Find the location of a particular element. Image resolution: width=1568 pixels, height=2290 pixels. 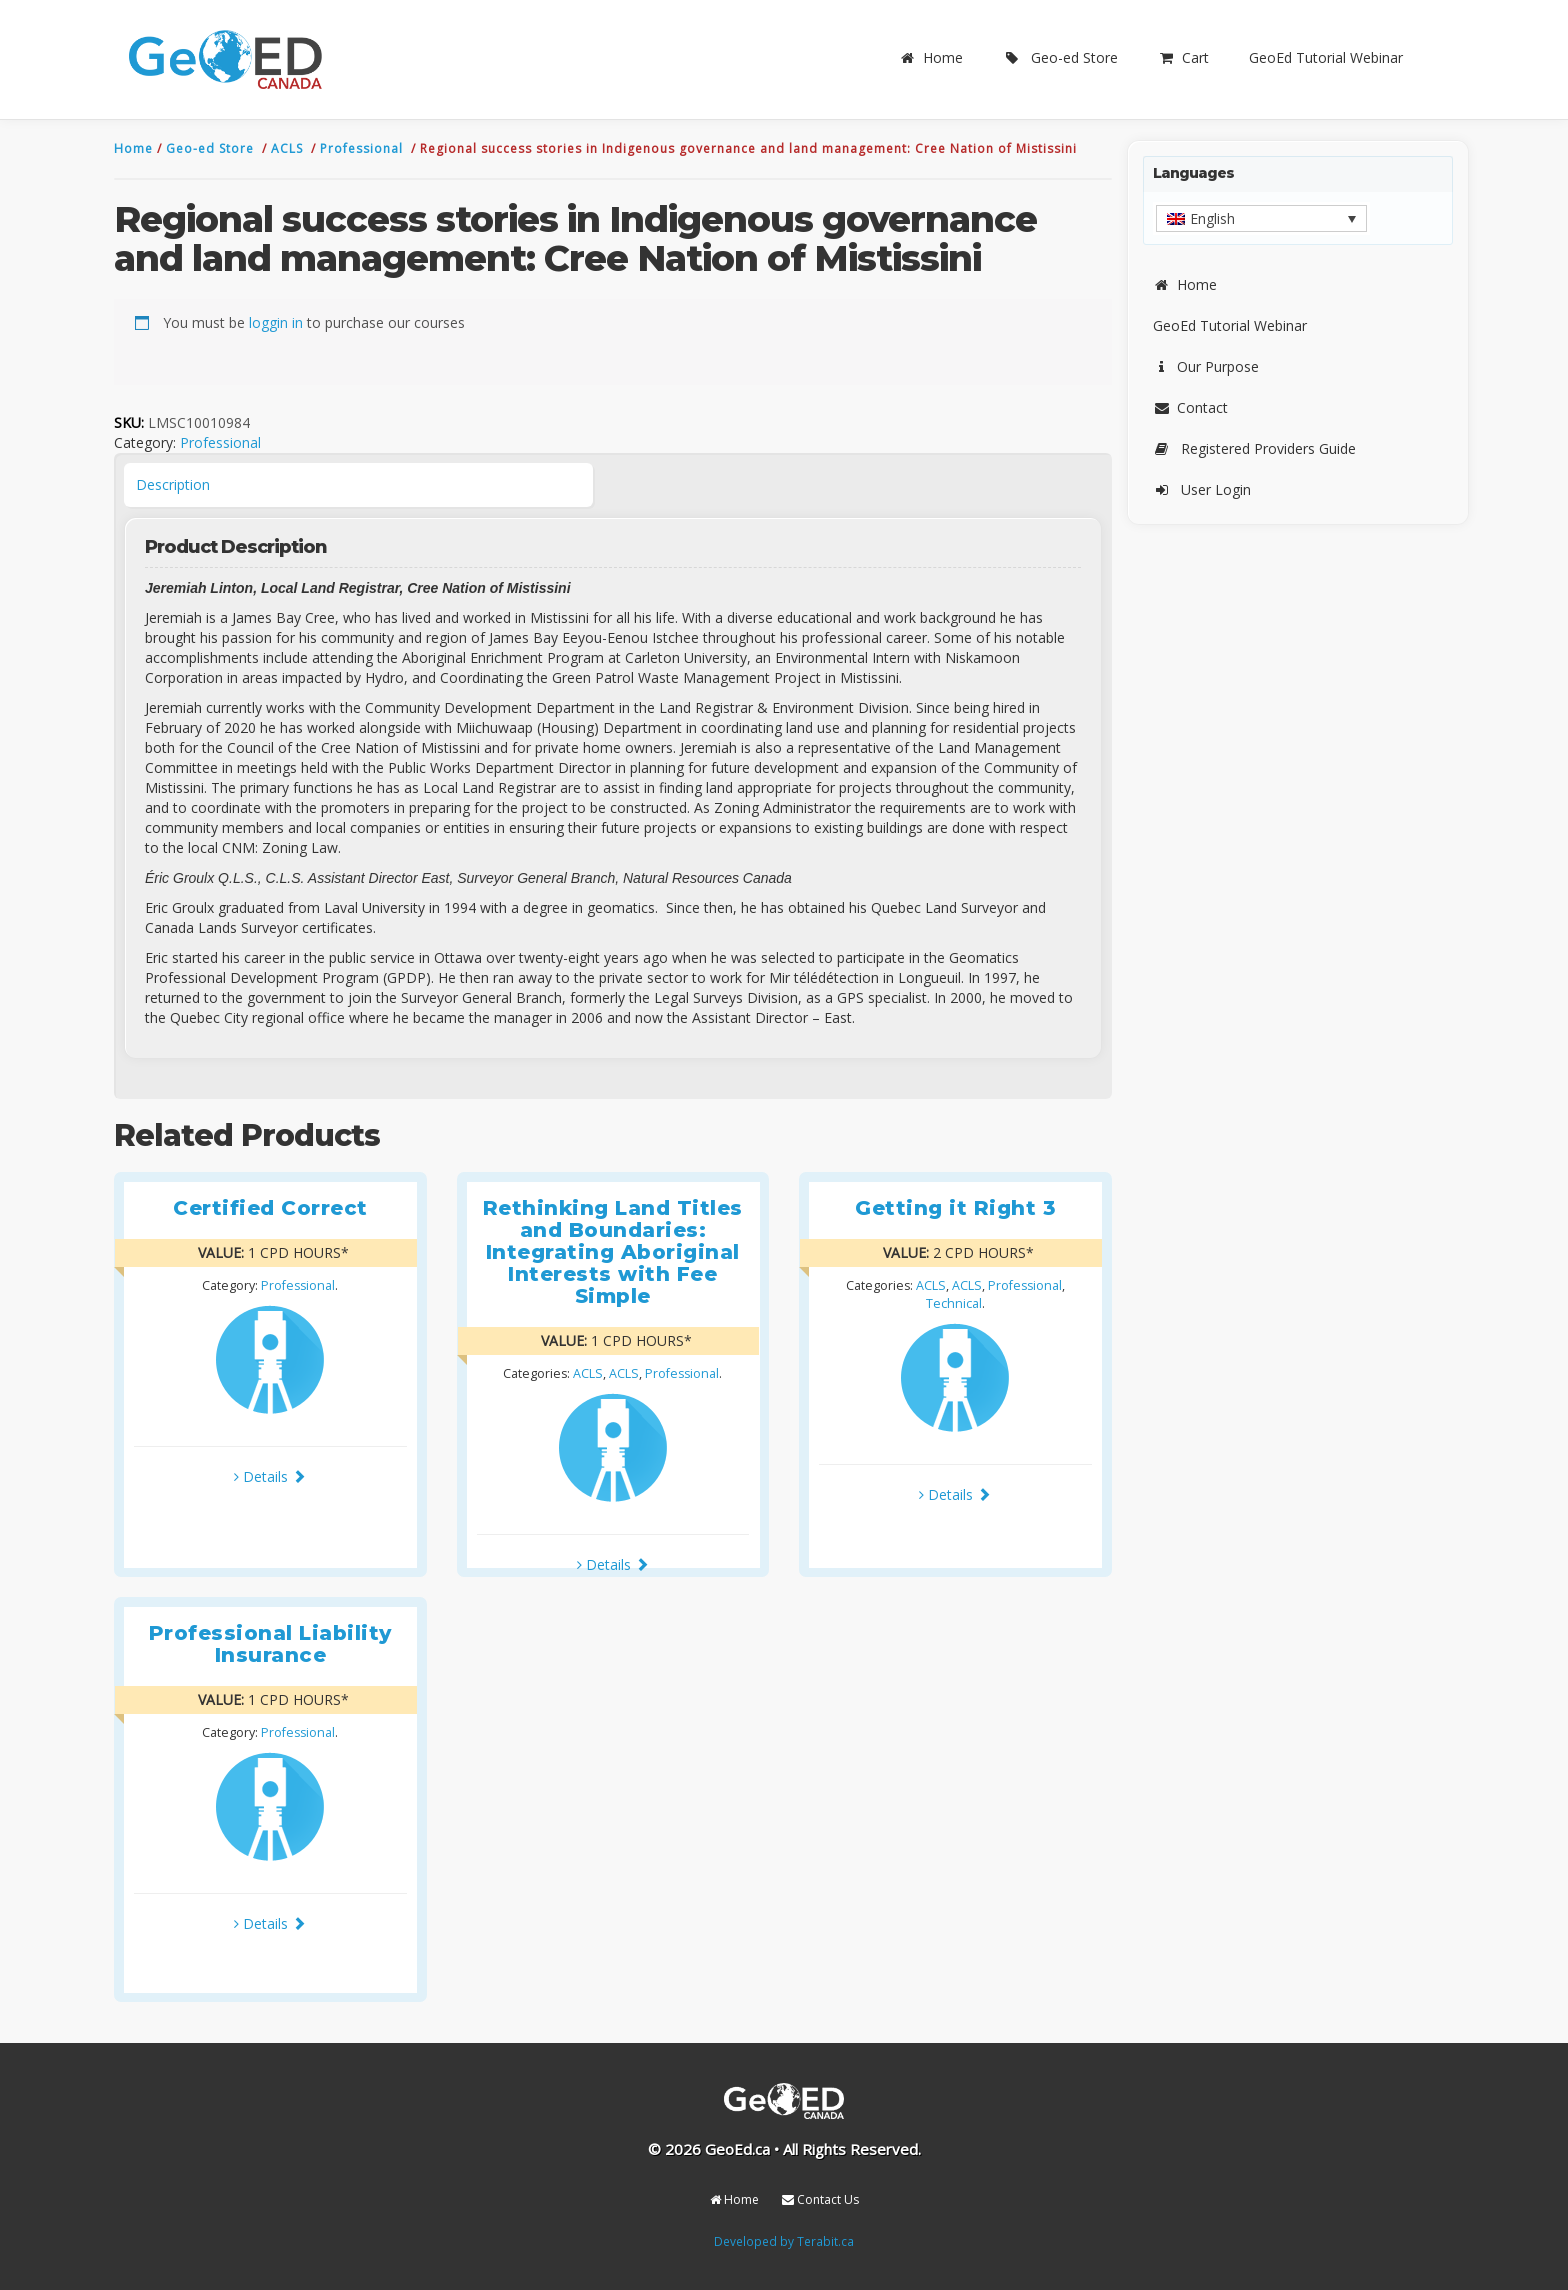

ACLS is located at coordinates (289, 148).